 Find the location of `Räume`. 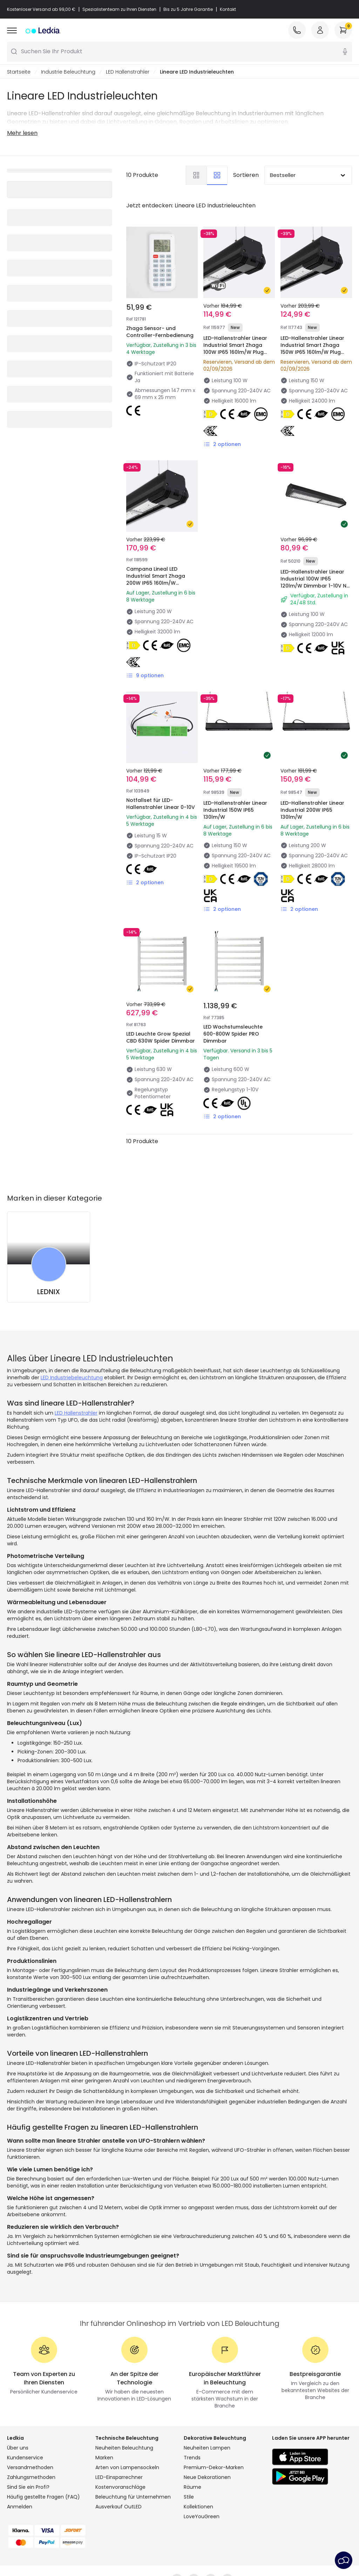

Räume is located at coordinates (192, 2487).